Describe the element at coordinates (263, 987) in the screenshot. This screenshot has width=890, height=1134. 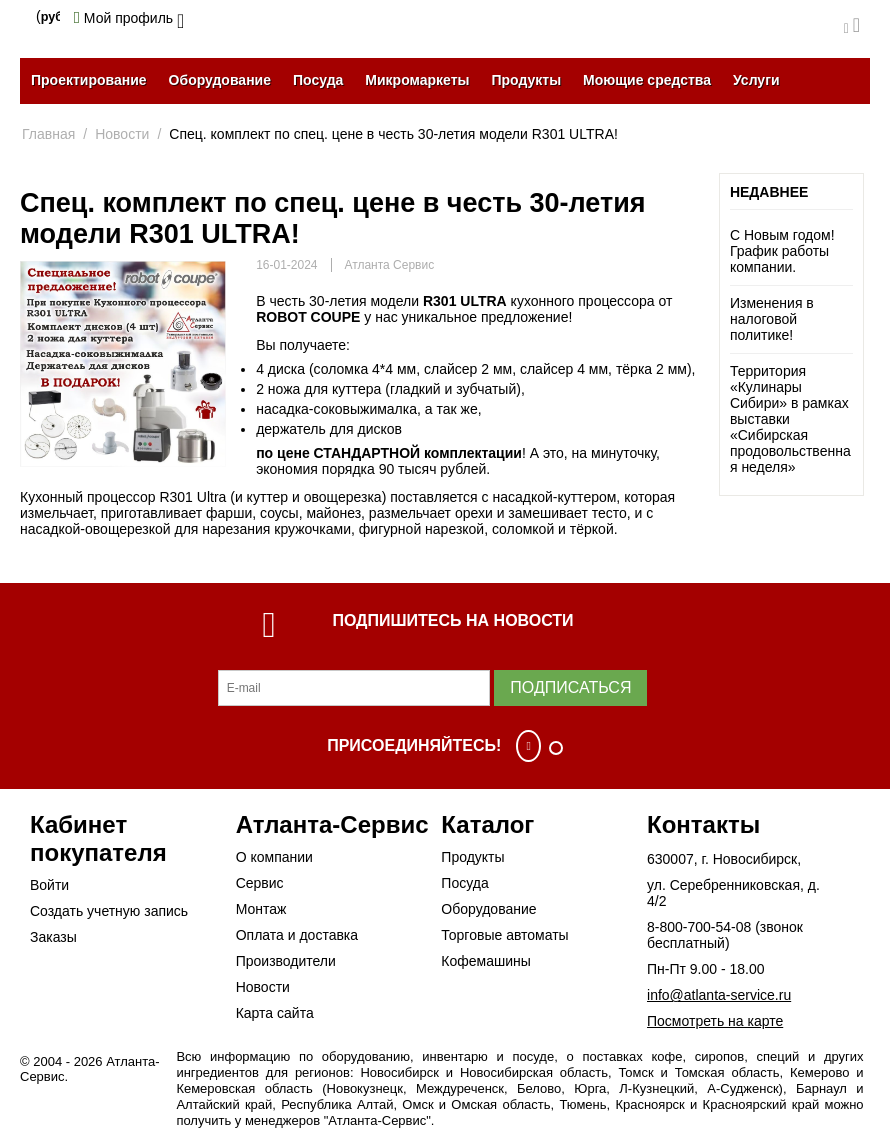
I see `Новости` at that location.